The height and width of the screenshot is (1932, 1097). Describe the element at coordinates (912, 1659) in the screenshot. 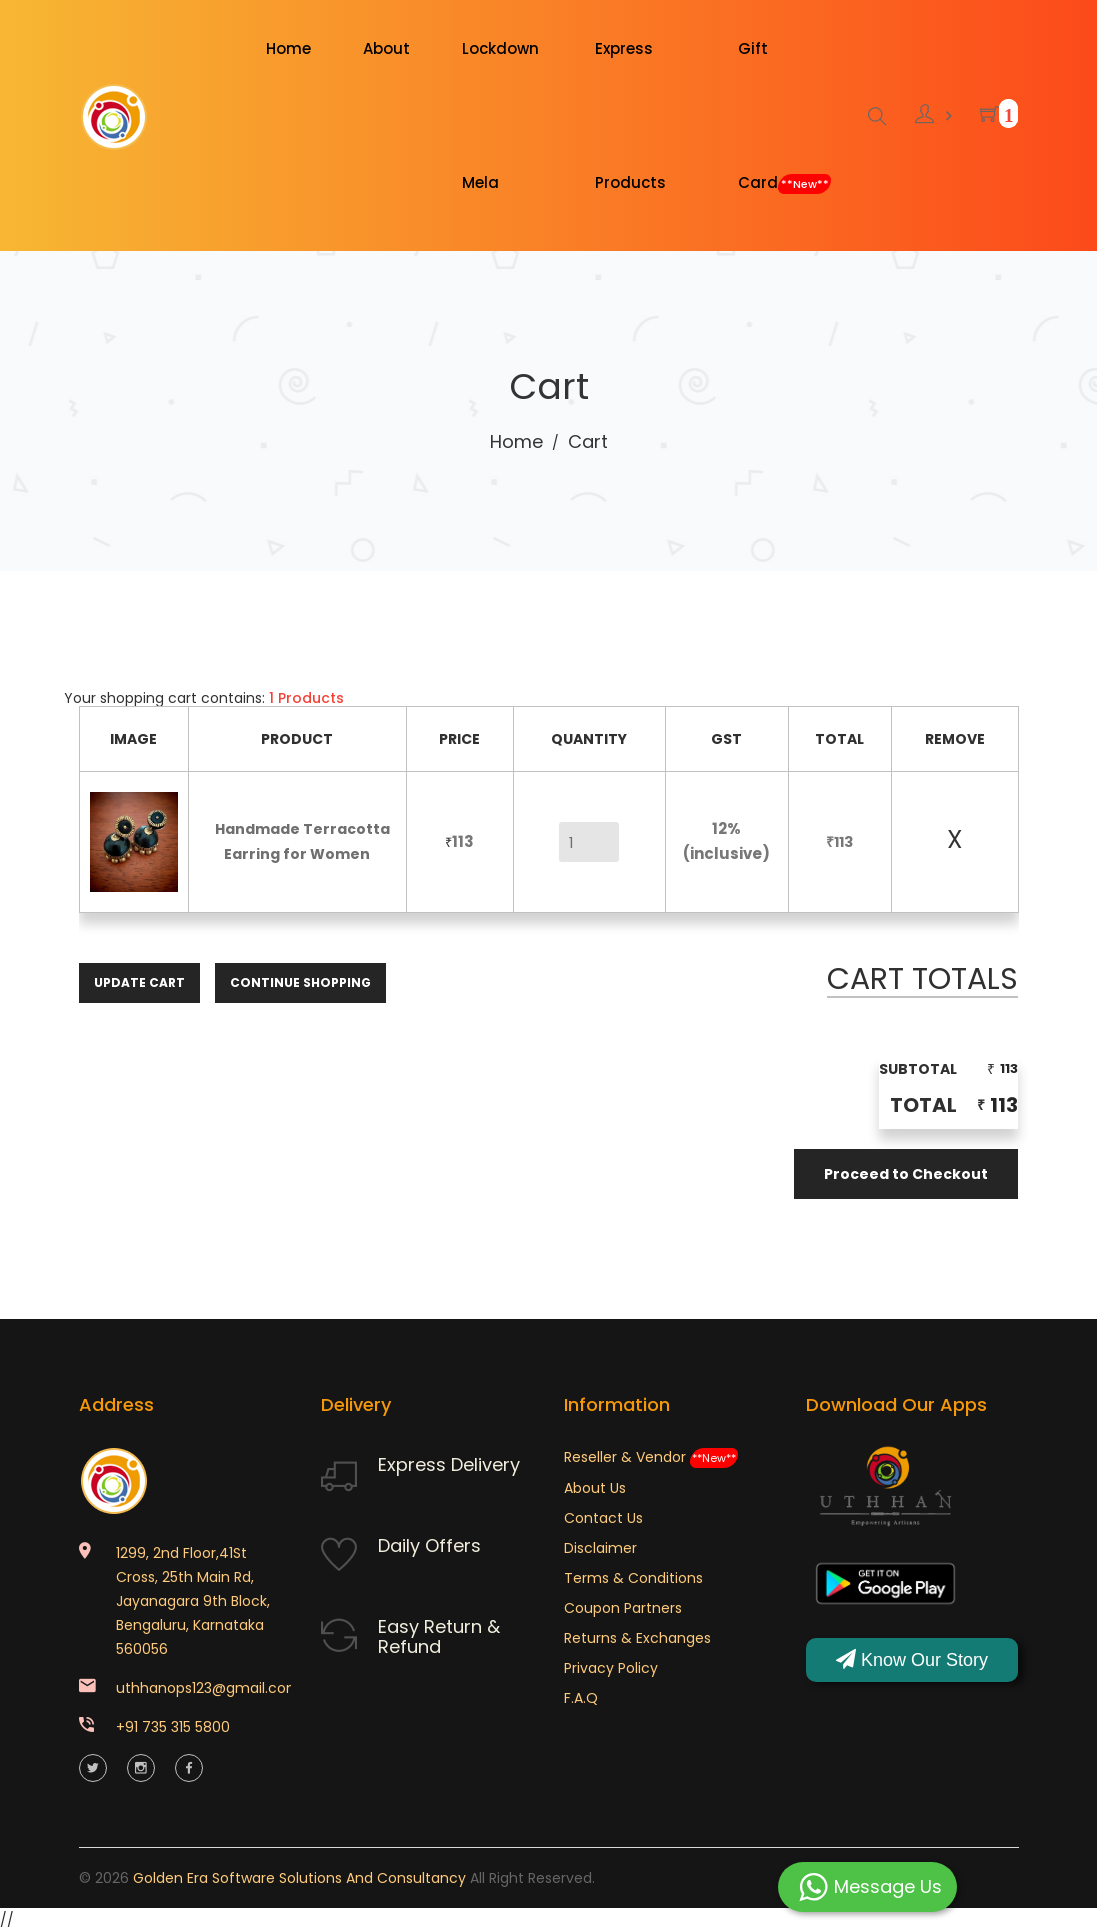

I see `Know Our Story` at that location.